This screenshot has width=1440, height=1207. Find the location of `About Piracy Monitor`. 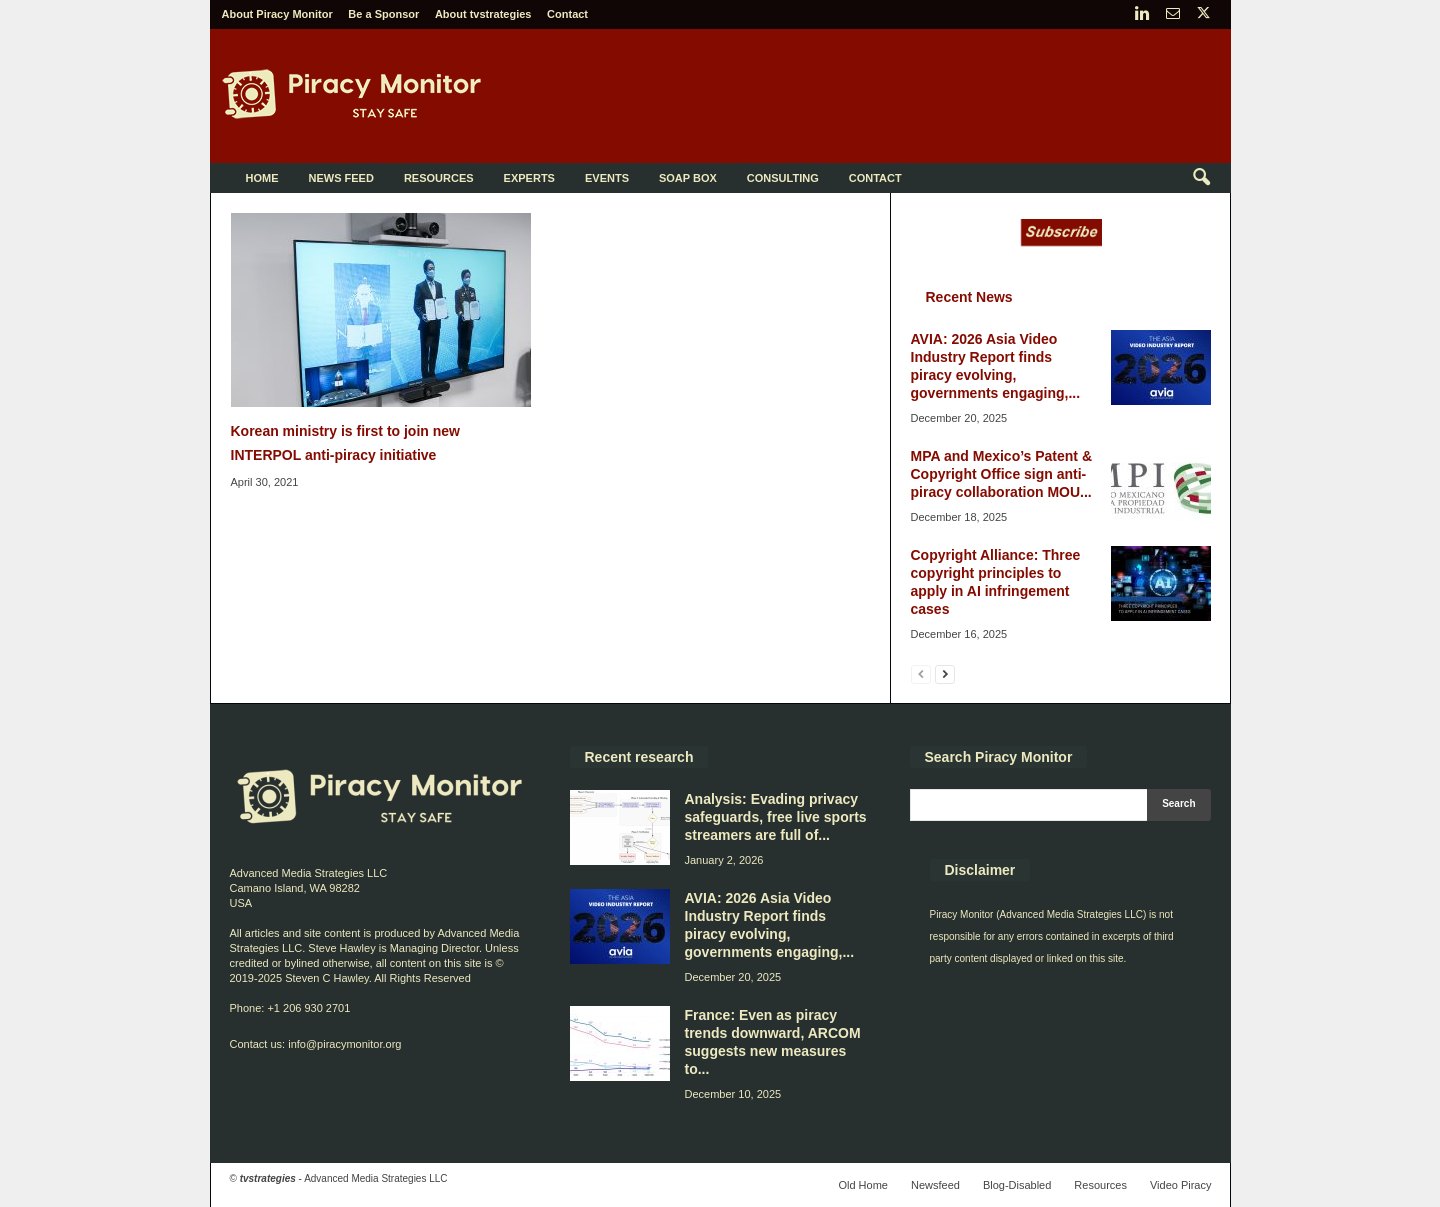

About Piracy Monitor is located at coordinates (277, 14).